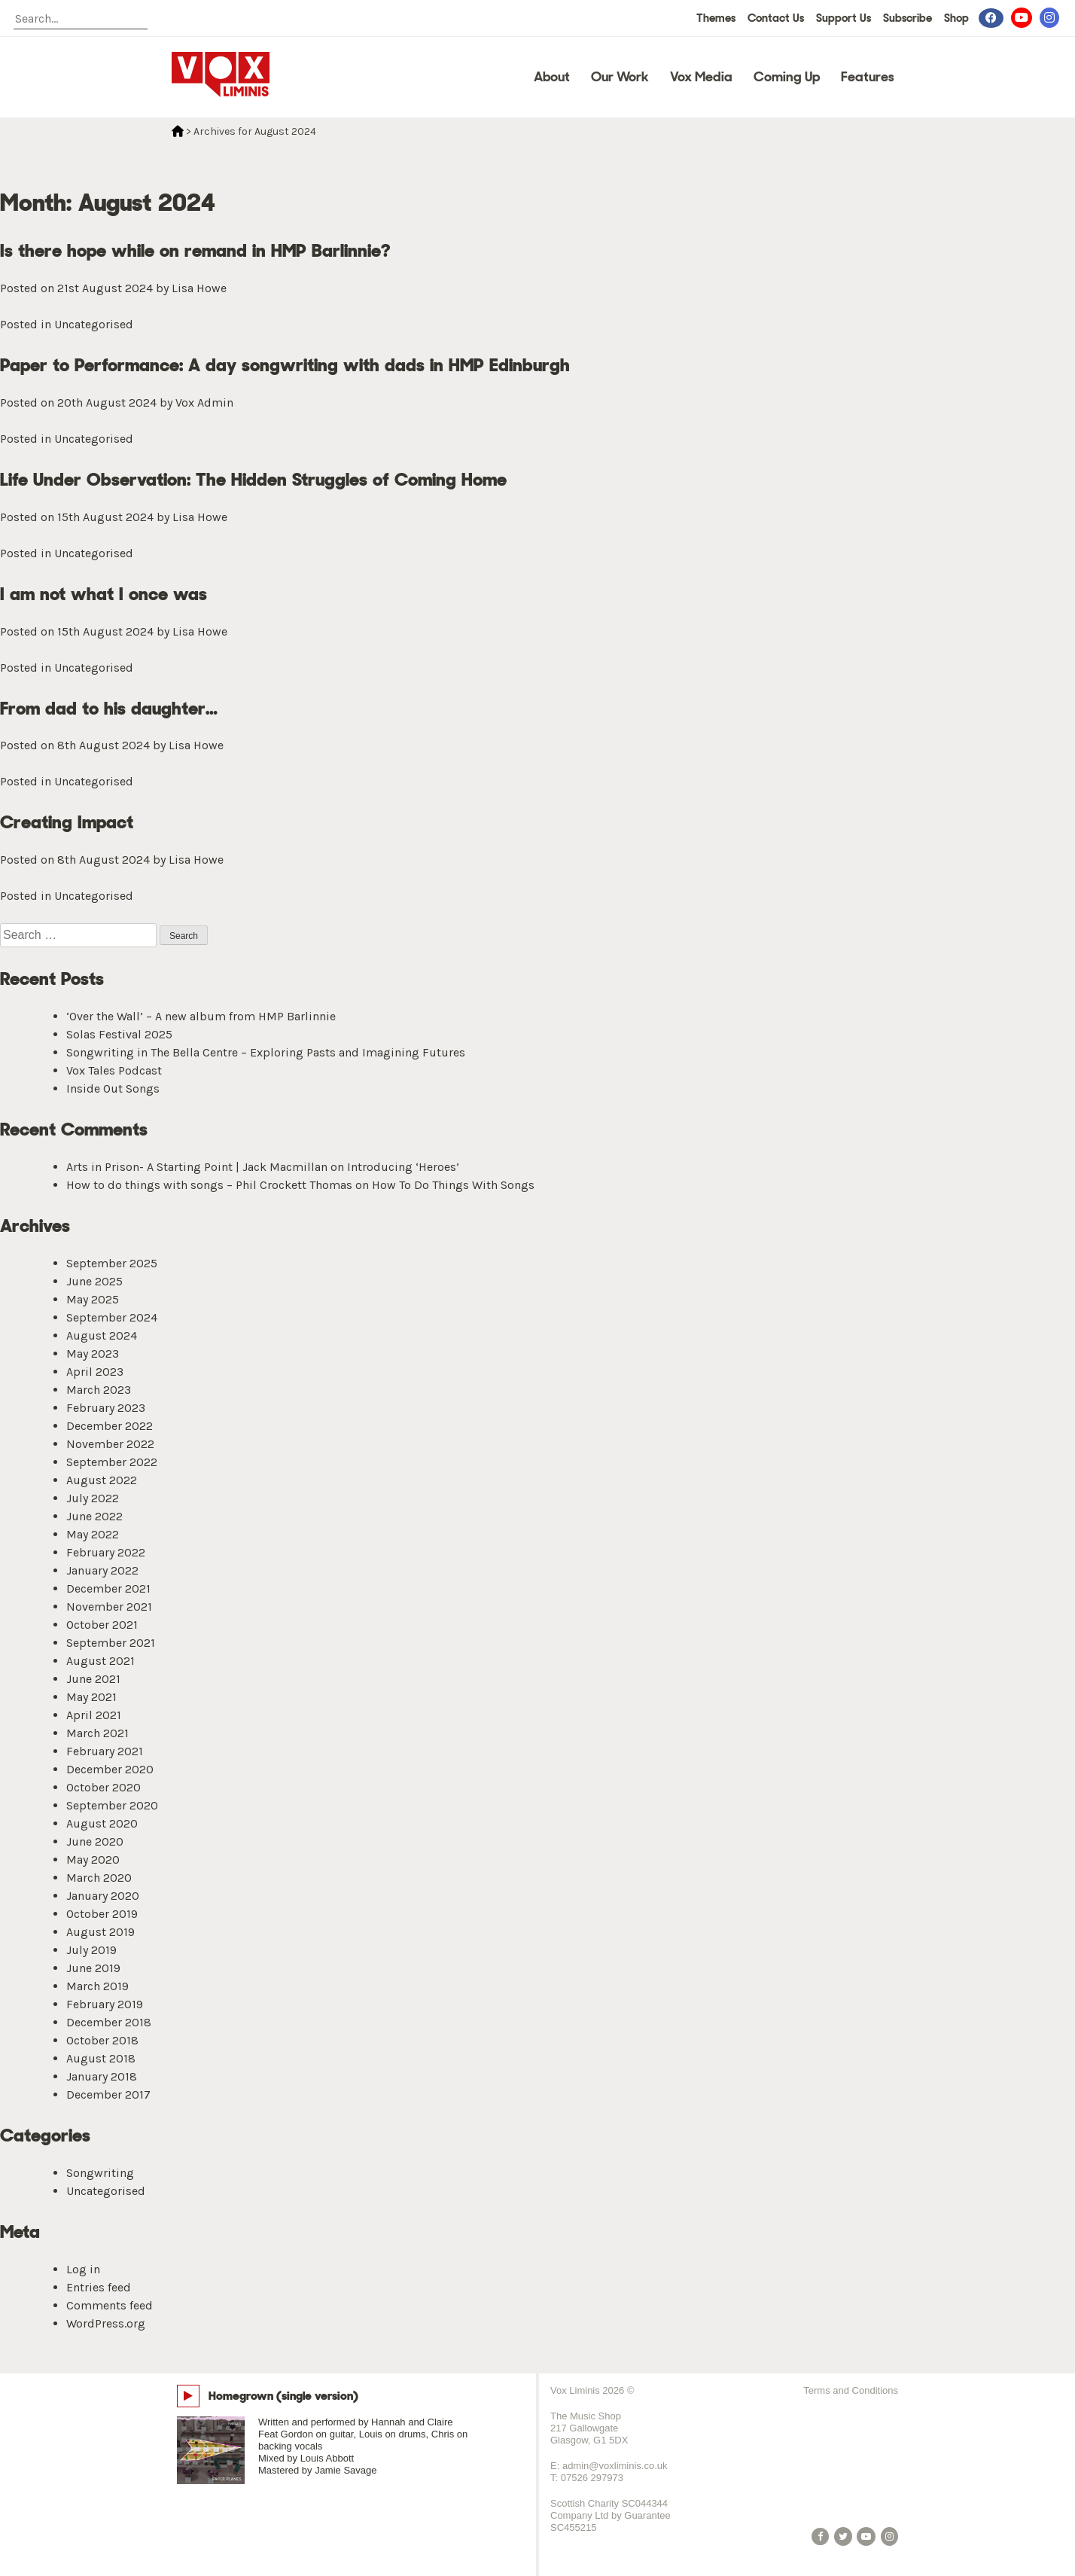 This screenshot has height=2576, width=1075. What do you see at coordinates (94, 1281) in the screenshot?
I see `June 2025` at bounding box center [94, 1281].